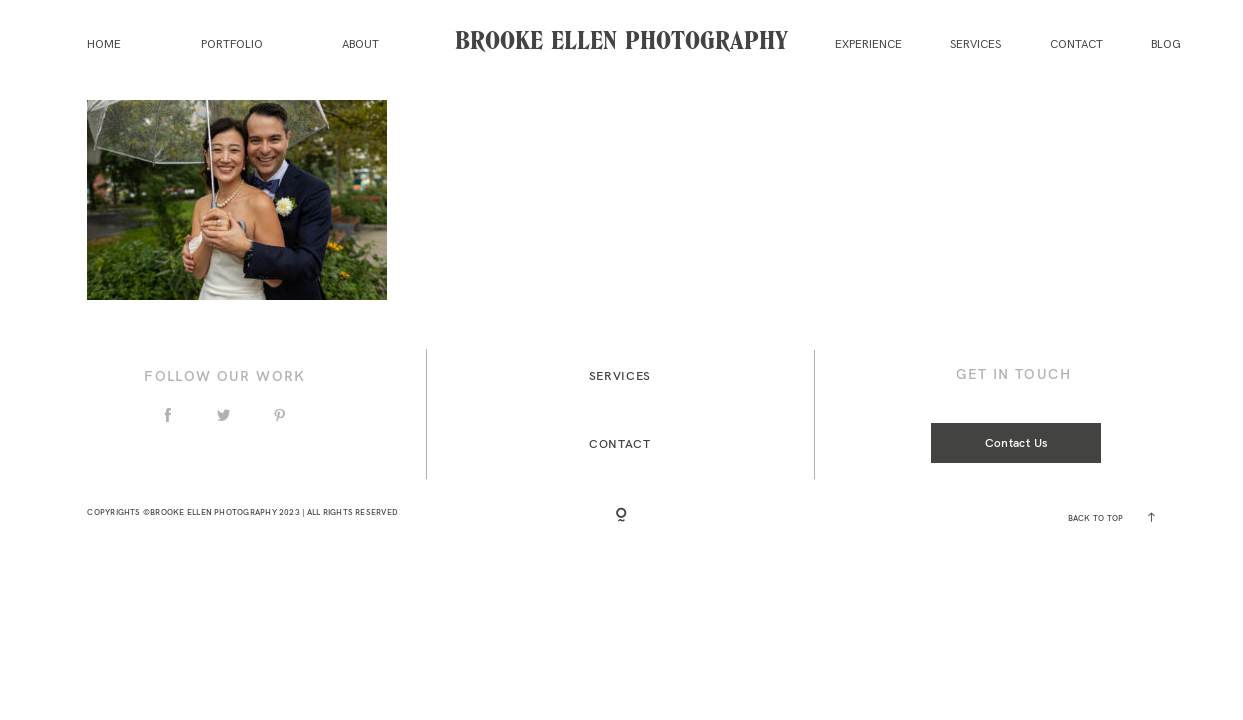 Image resolution: width=1243 pixels, height=720 pixels. What do you see at coordinates (1076, 45) in the screenshot?
I see `Contact` at bounding box center [1076, 45].